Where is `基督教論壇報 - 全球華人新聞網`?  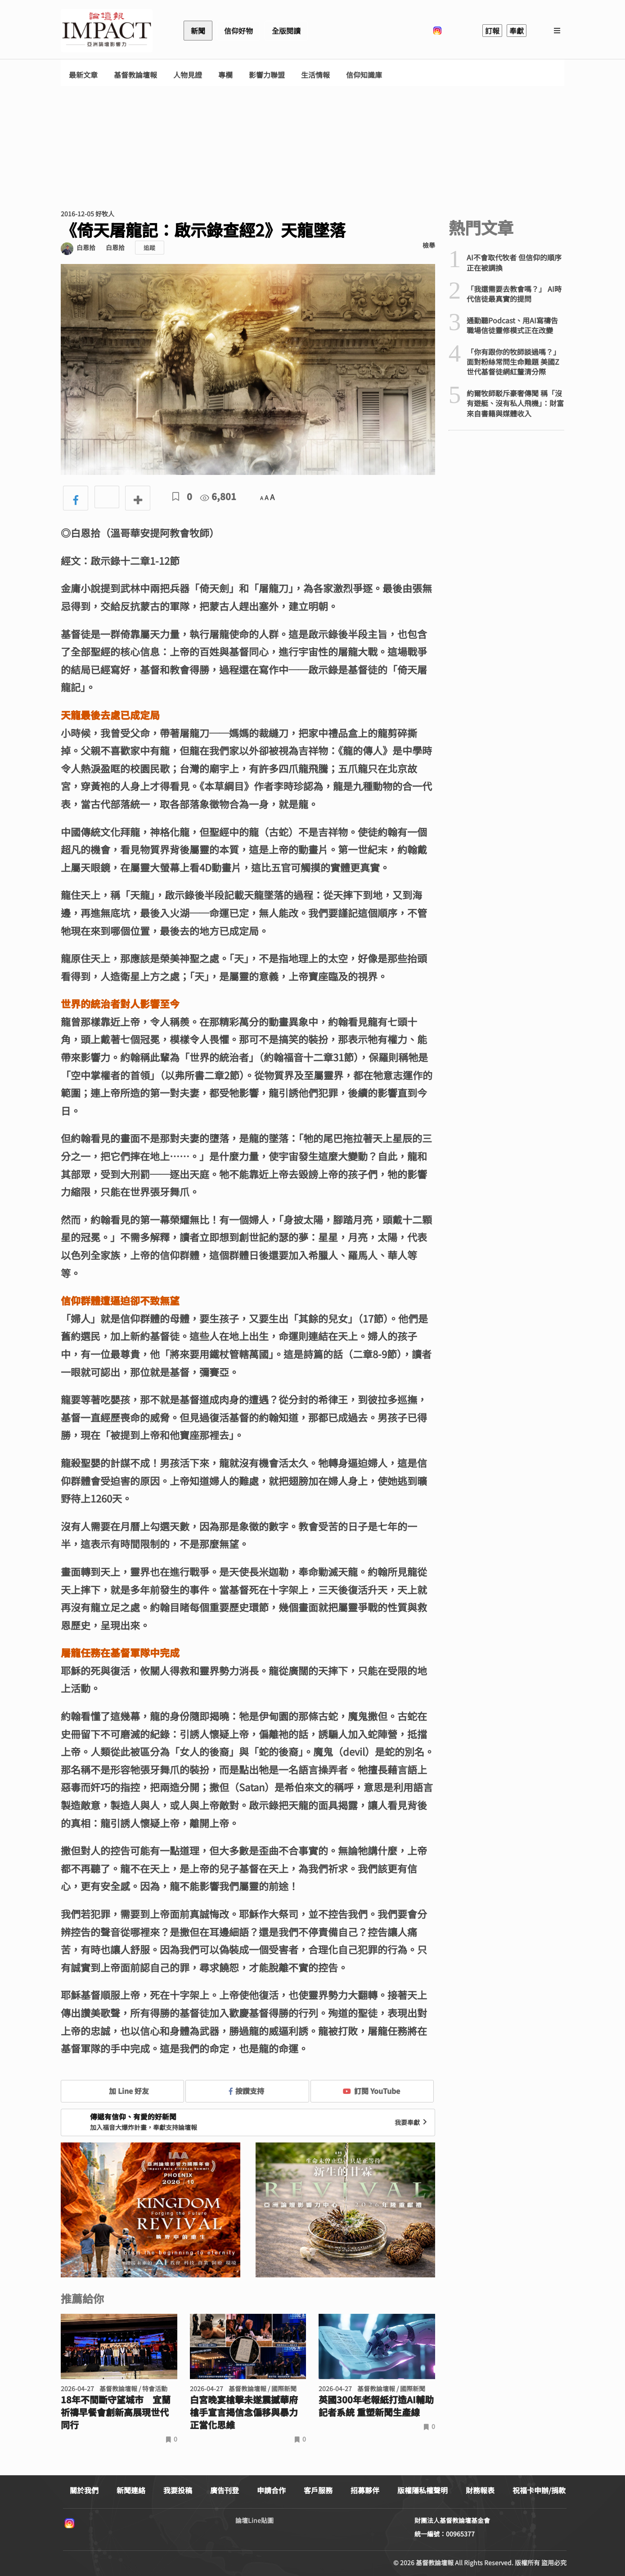 基督教論壇報 - 全球華人新聞網 is located at coordinates (107, 30).